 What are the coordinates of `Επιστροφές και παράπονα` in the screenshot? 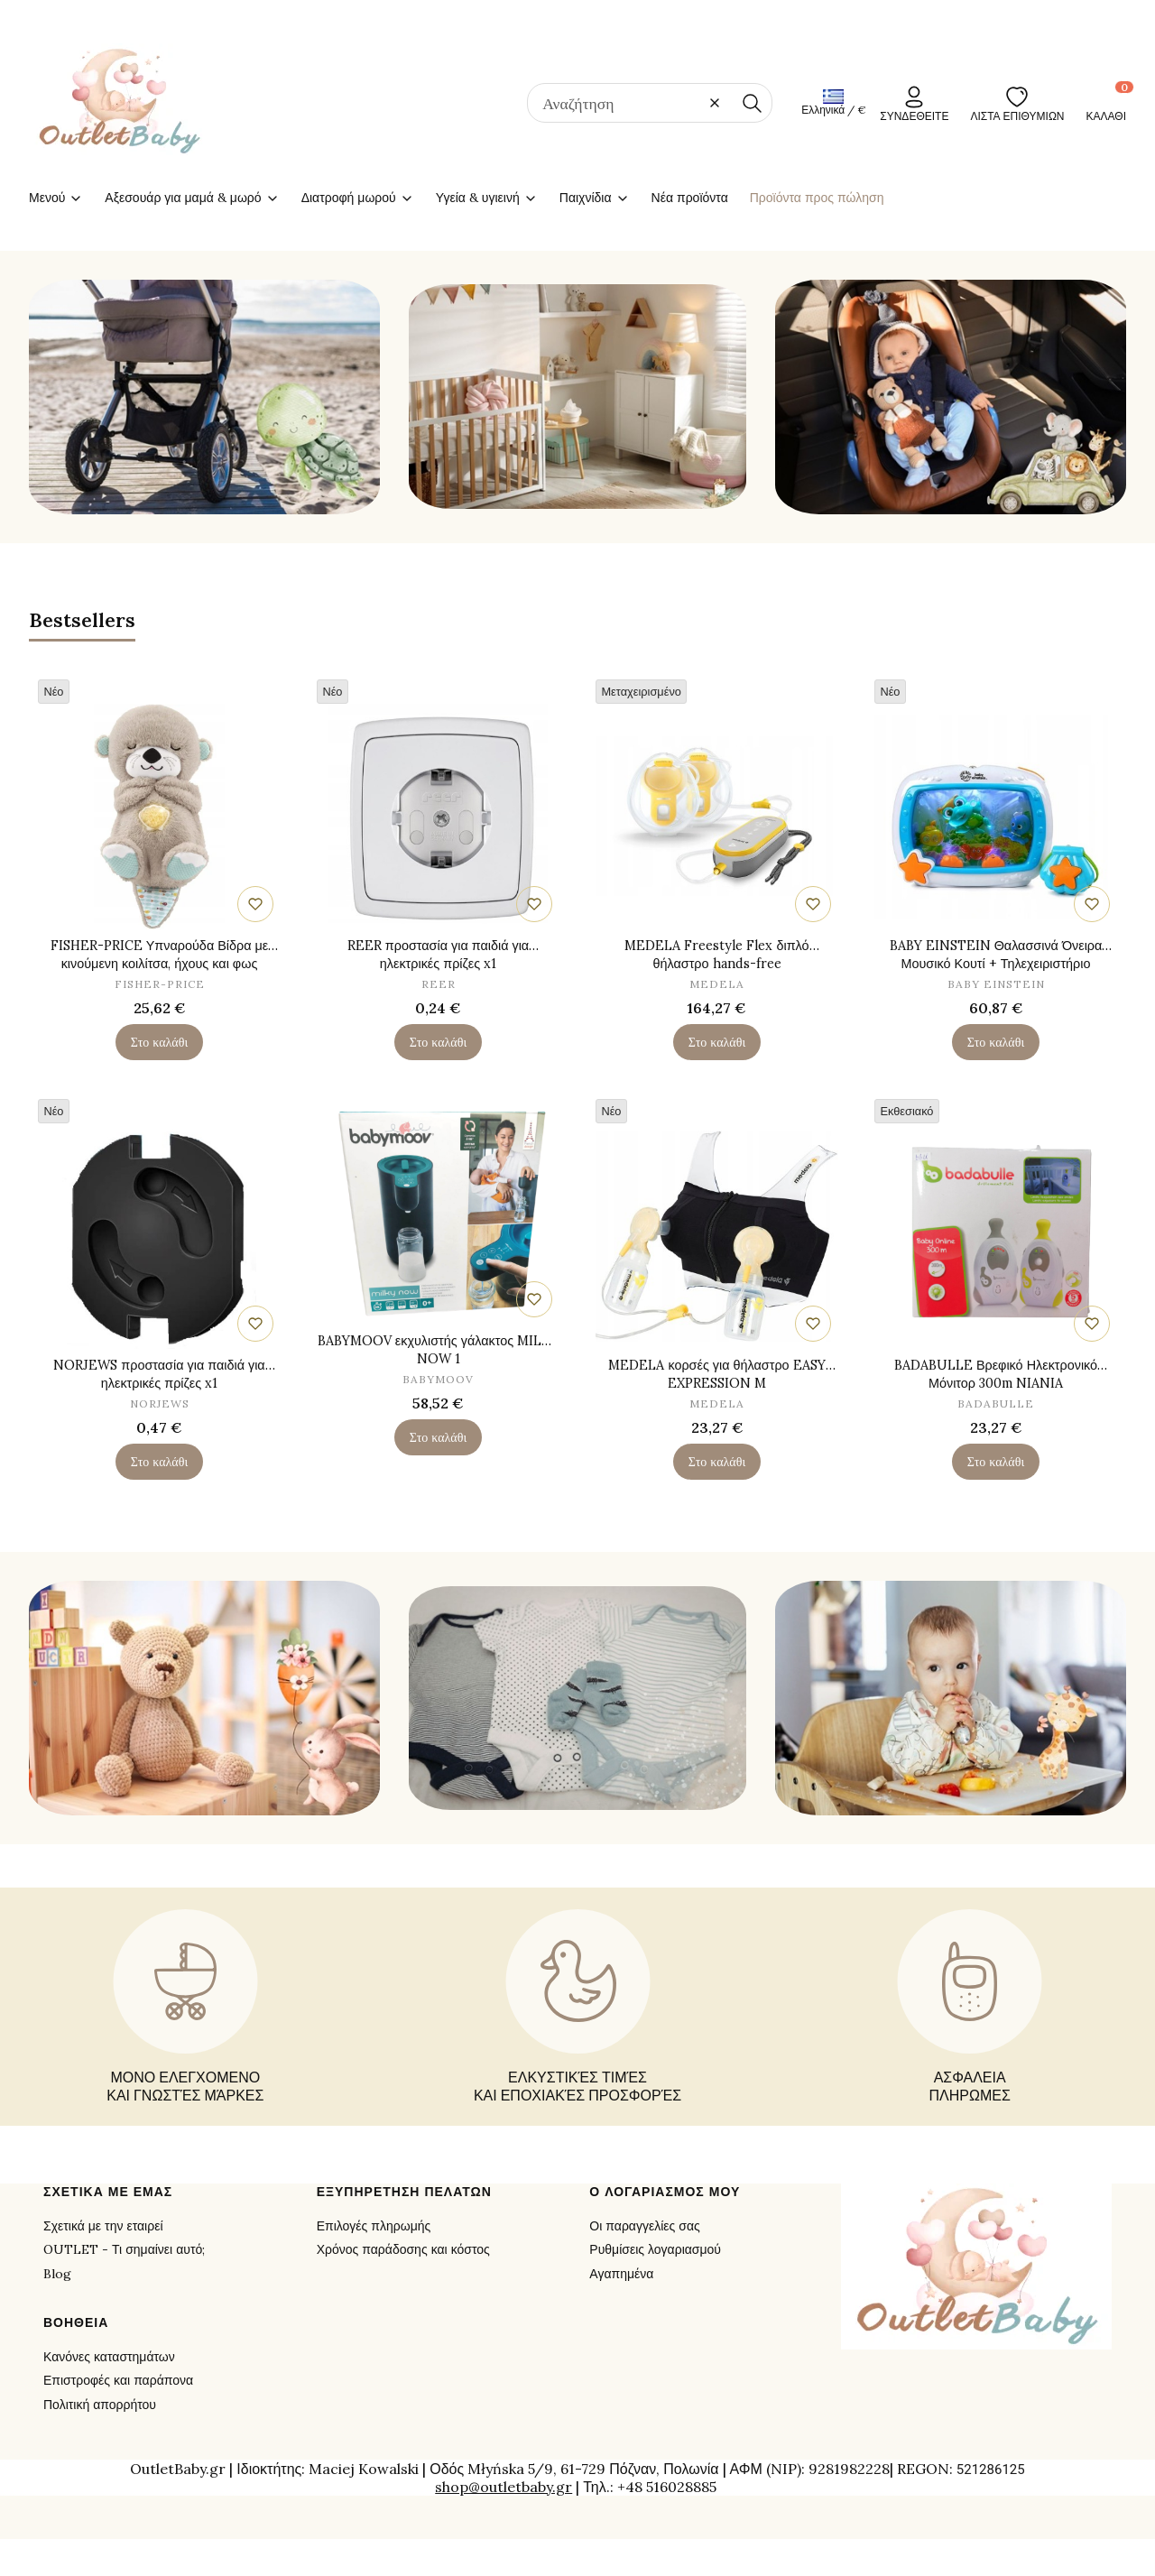 It's located at (118, 2380).